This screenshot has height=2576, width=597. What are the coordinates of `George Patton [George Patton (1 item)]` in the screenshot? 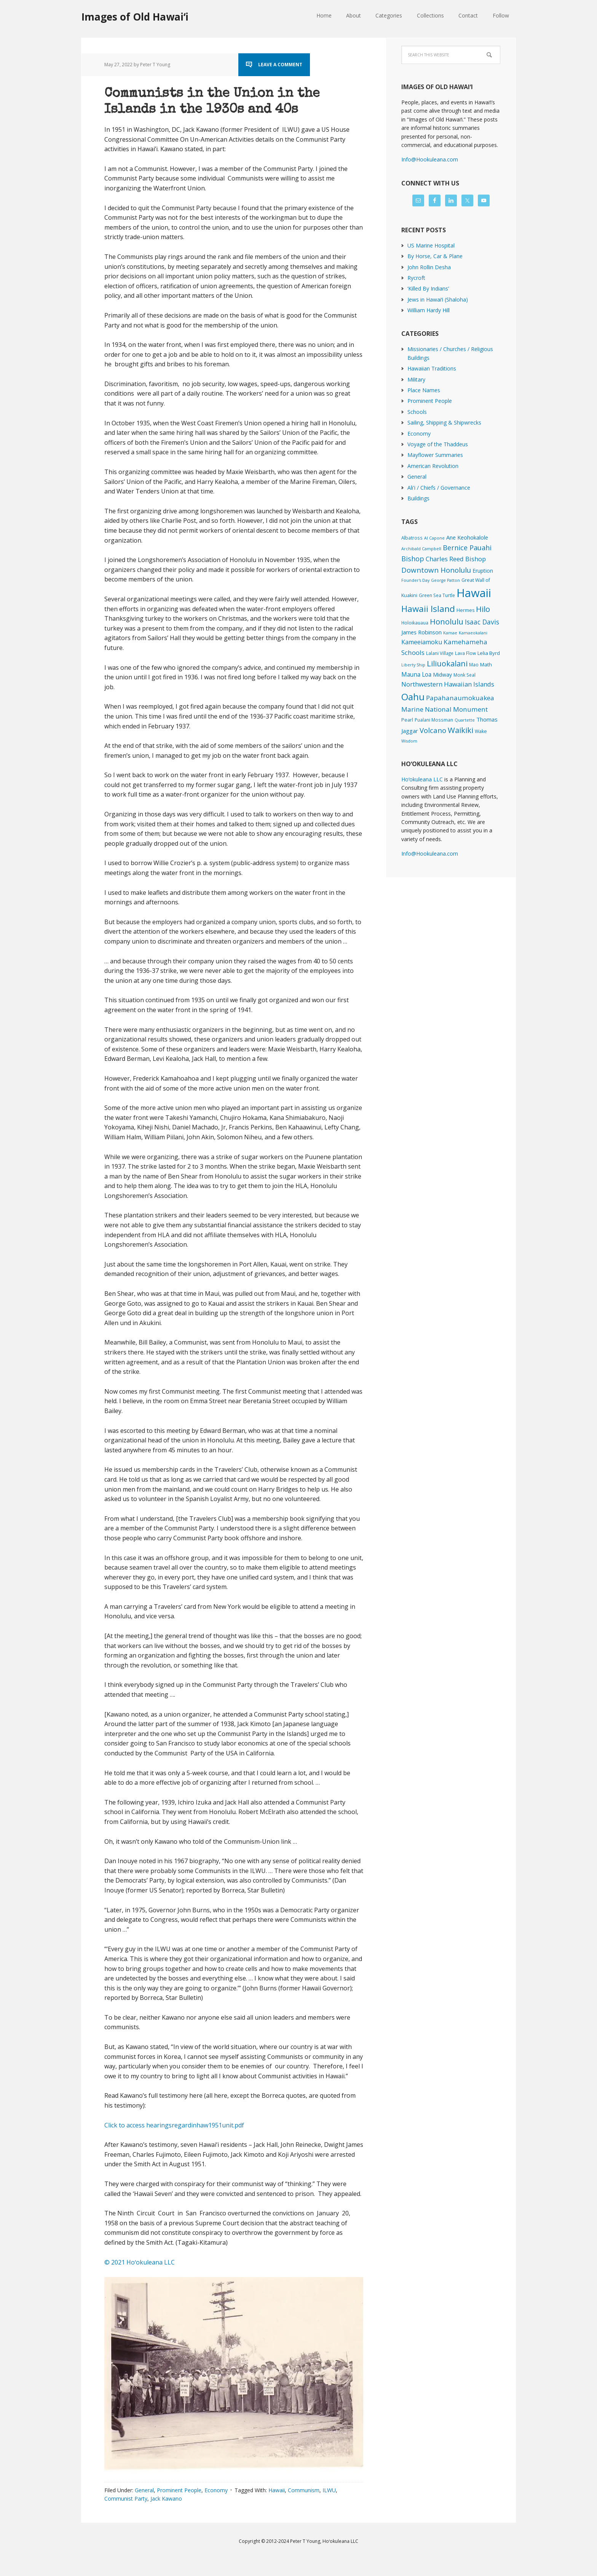 It's located at (445, 580).